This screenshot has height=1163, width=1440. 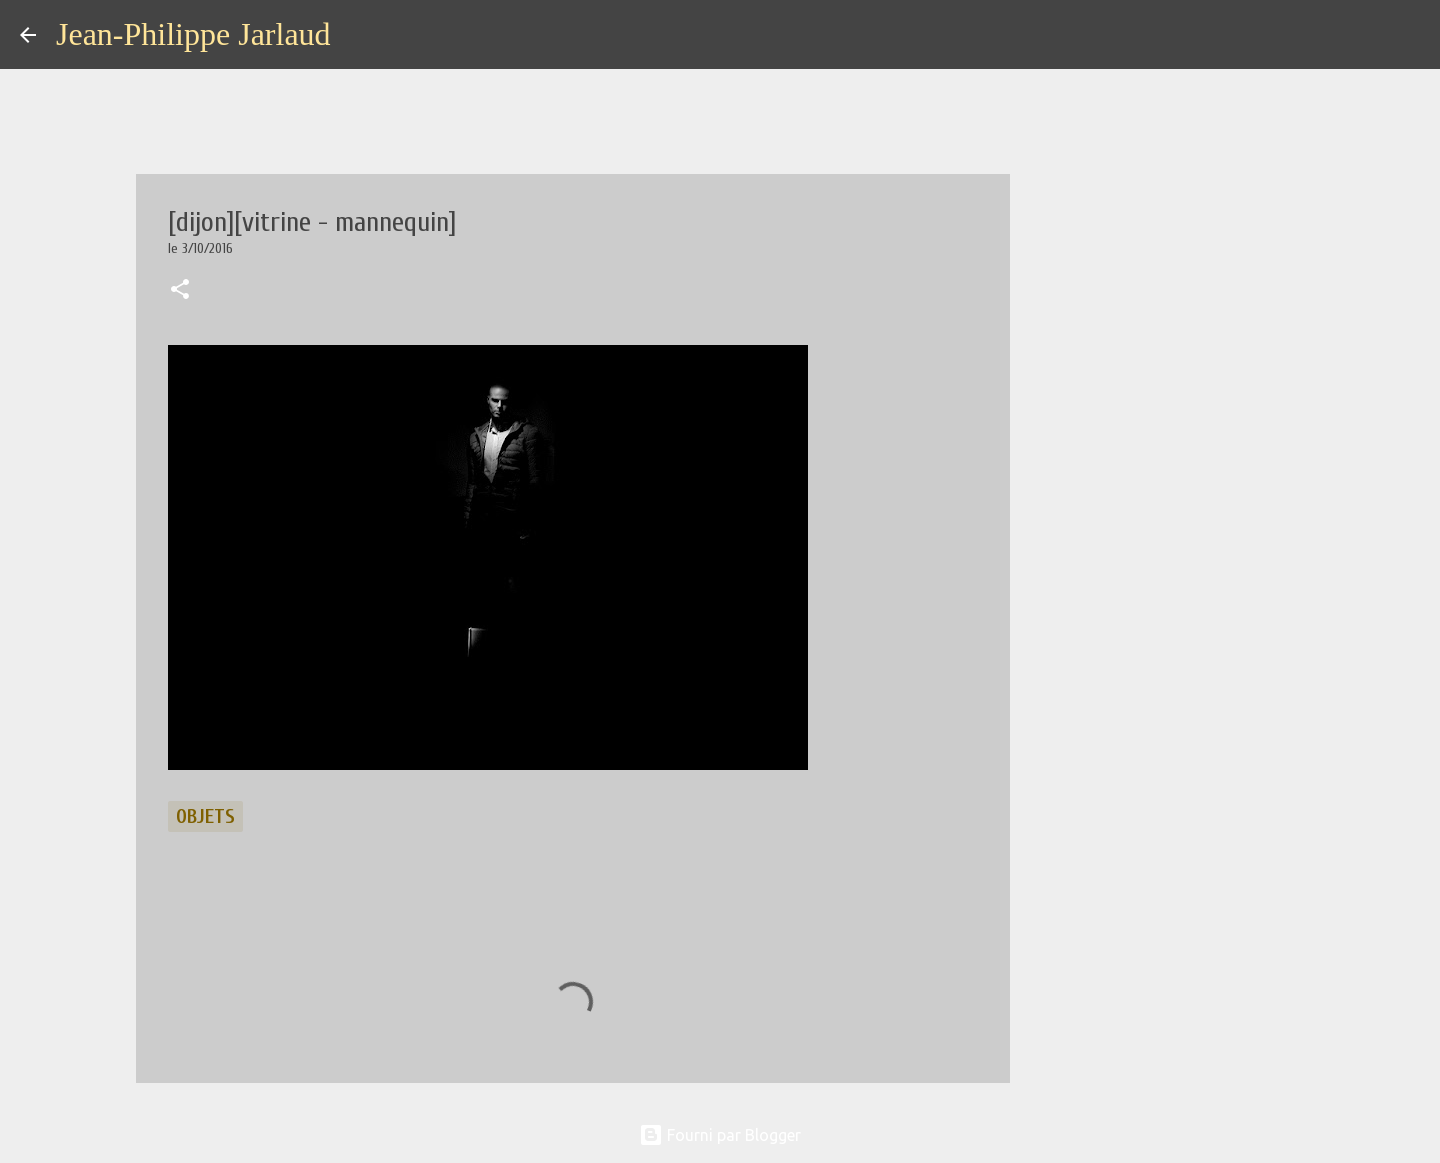 What do you see at coordinates (205, 816) in the screenshot?
I see `objets` at bounding box center [205, 816].